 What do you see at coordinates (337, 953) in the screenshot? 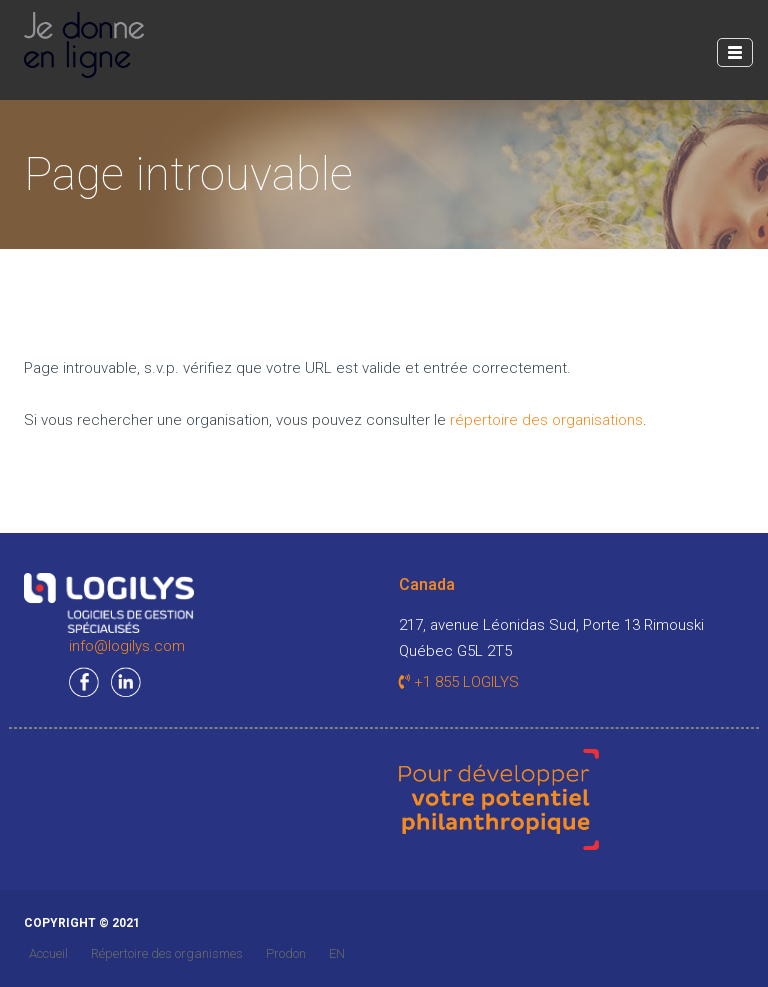
I see `EN` at bounding box center [337, 953].